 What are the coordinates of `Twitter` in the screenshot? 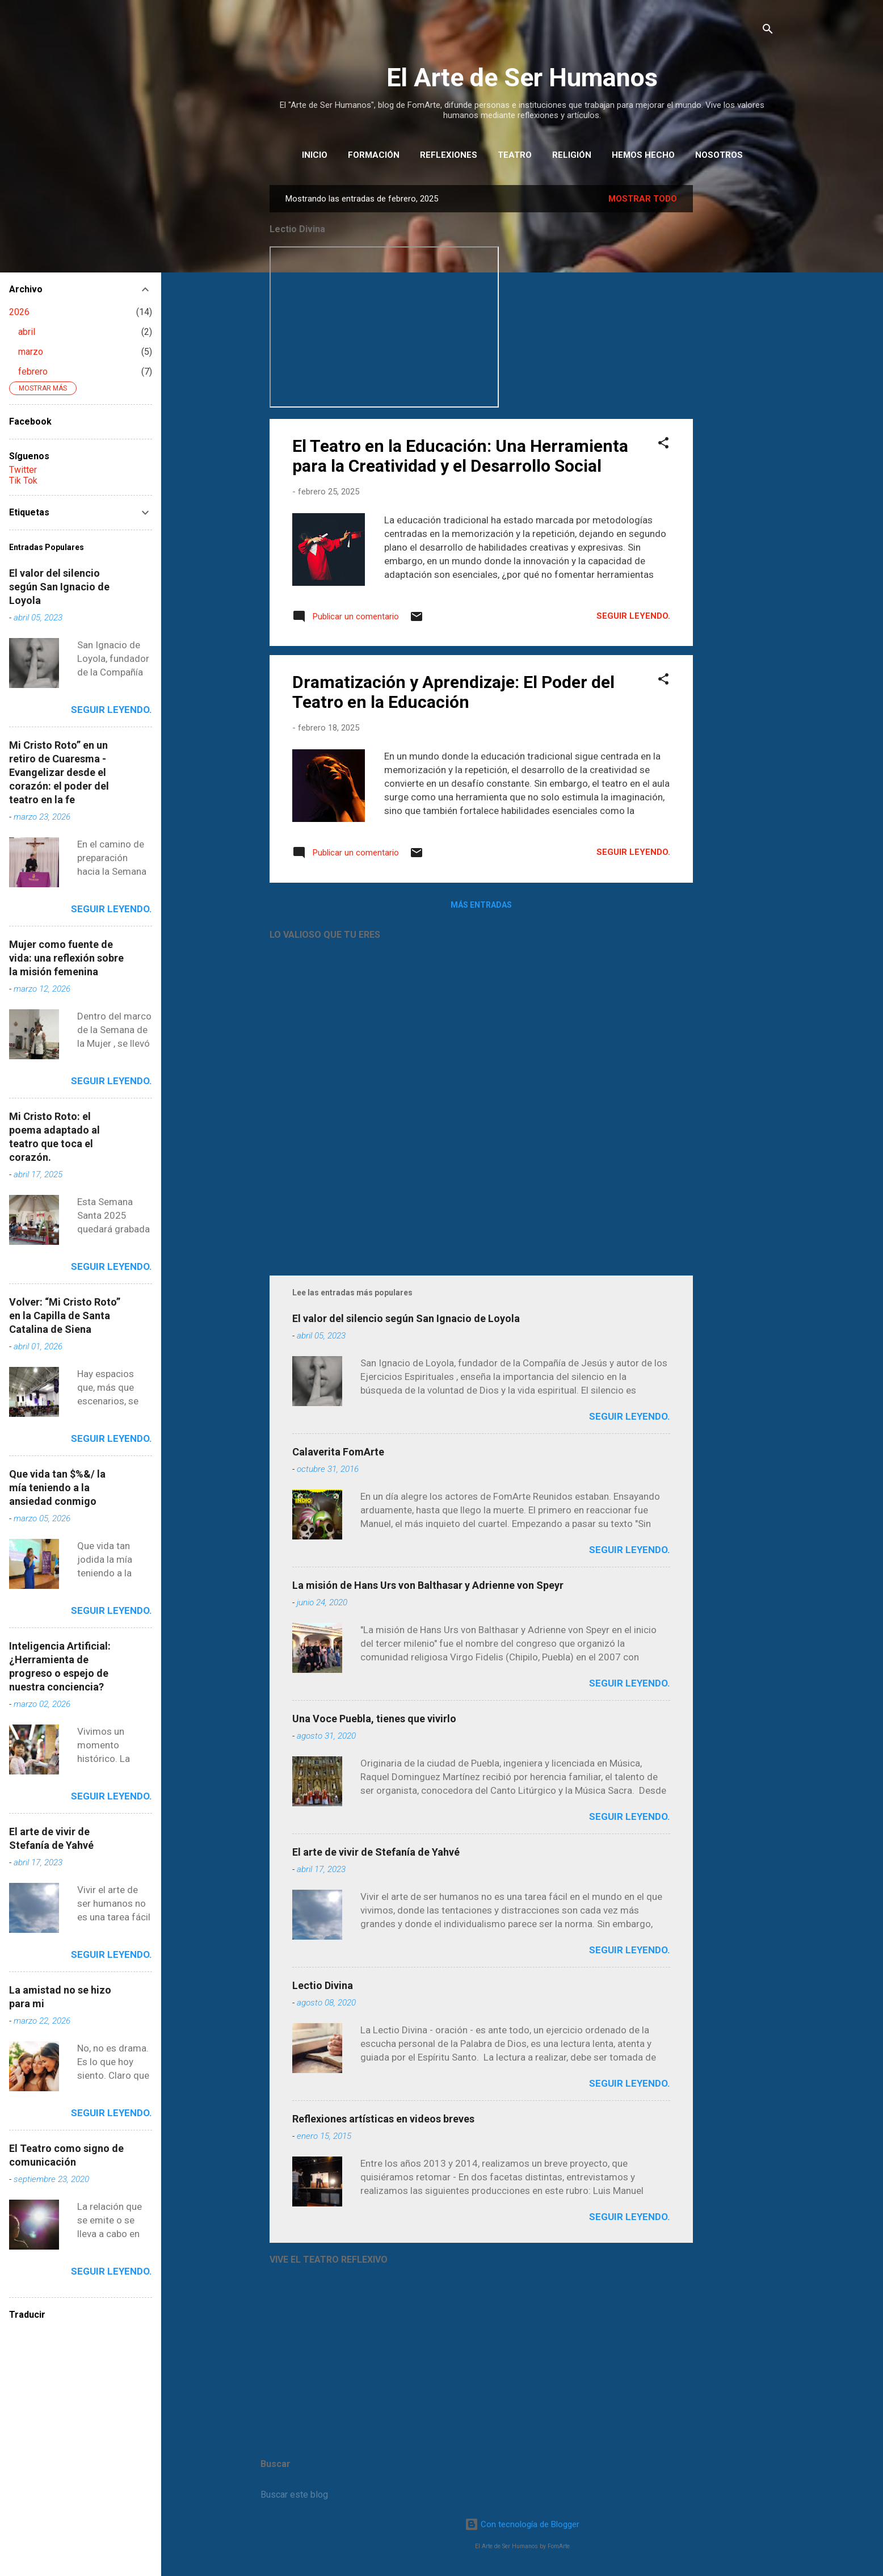 It's located at (23, 469).